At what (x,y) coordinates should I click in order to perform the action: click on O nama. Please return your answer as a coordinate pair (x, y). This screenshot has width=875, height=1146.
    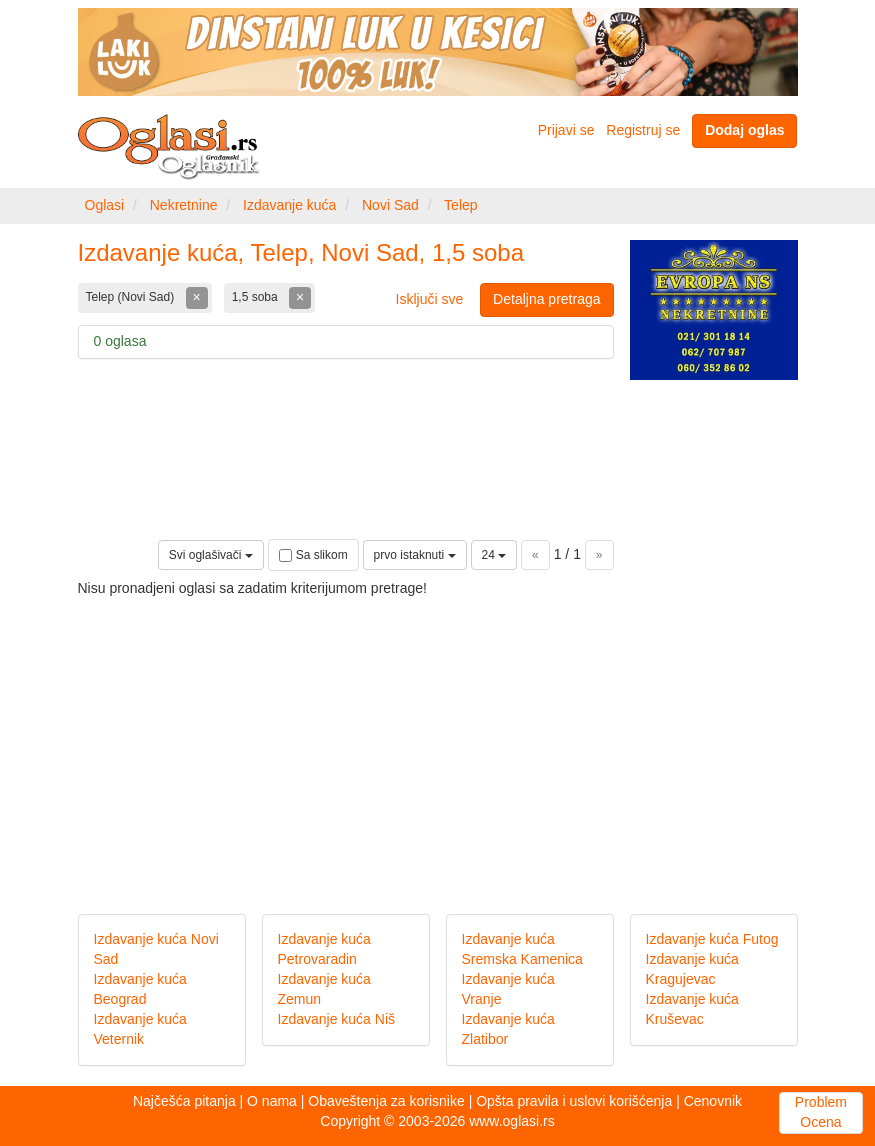
    Looking at the image, I should click on (272, 1101).